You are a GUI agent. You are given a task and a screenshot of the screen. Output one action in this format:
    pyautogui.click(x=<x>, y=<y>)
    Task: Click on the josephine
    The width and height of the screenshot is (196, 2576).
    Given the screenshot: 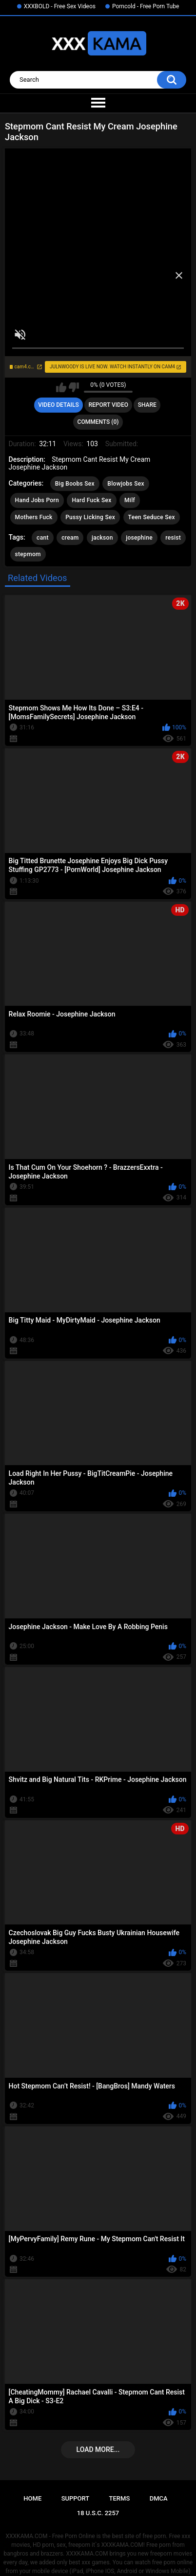 What is the action you would take?
    pyautogui.click(x=139, y=537)
    